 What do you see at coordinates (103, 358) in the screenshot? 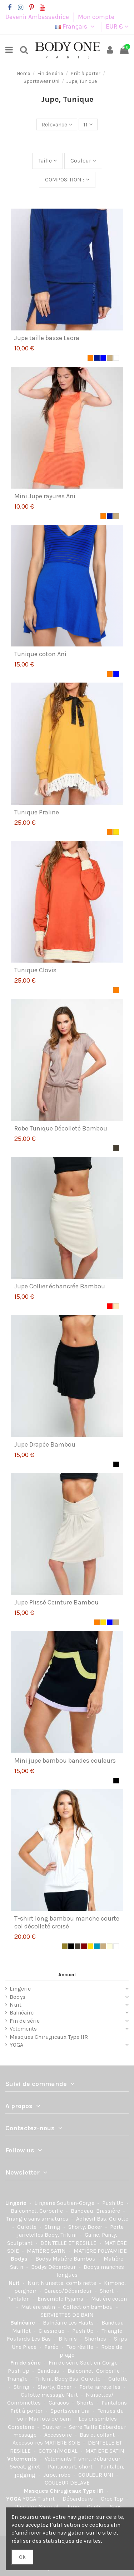
I see `[Bleu]` at bounding box center [103, 358].